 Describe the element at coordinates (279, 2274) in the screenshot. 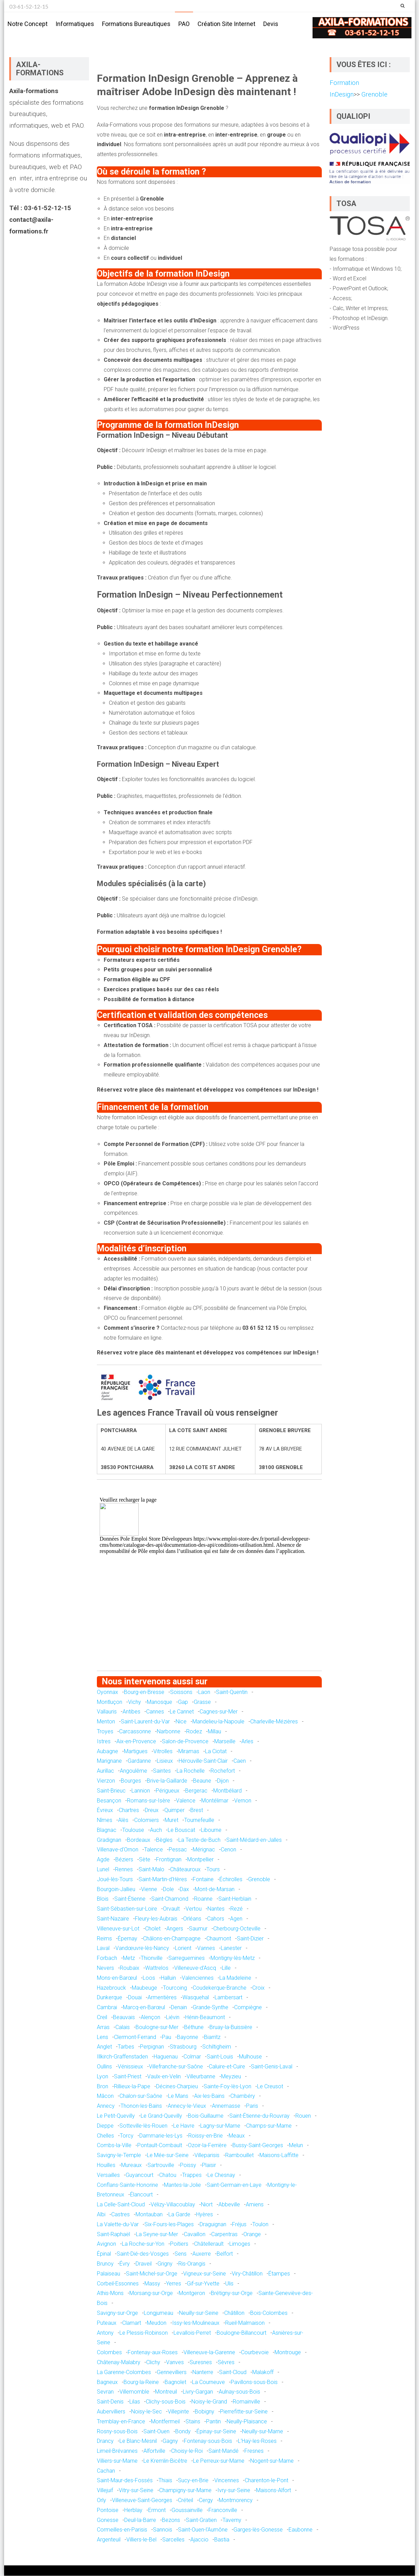

I see `Étampes` at that location.